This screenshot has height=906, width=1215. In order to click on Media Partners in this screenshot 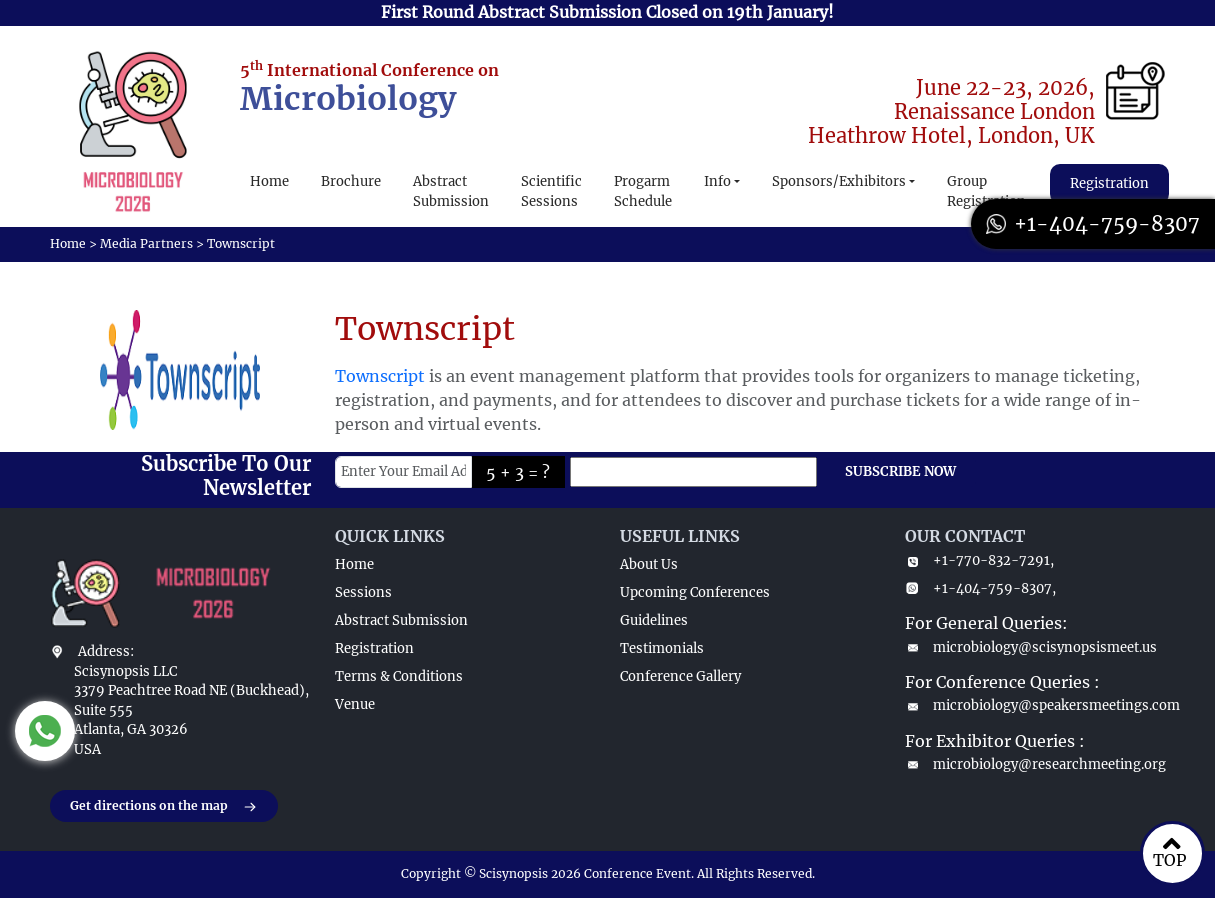, I will do `click(146, 243)`.